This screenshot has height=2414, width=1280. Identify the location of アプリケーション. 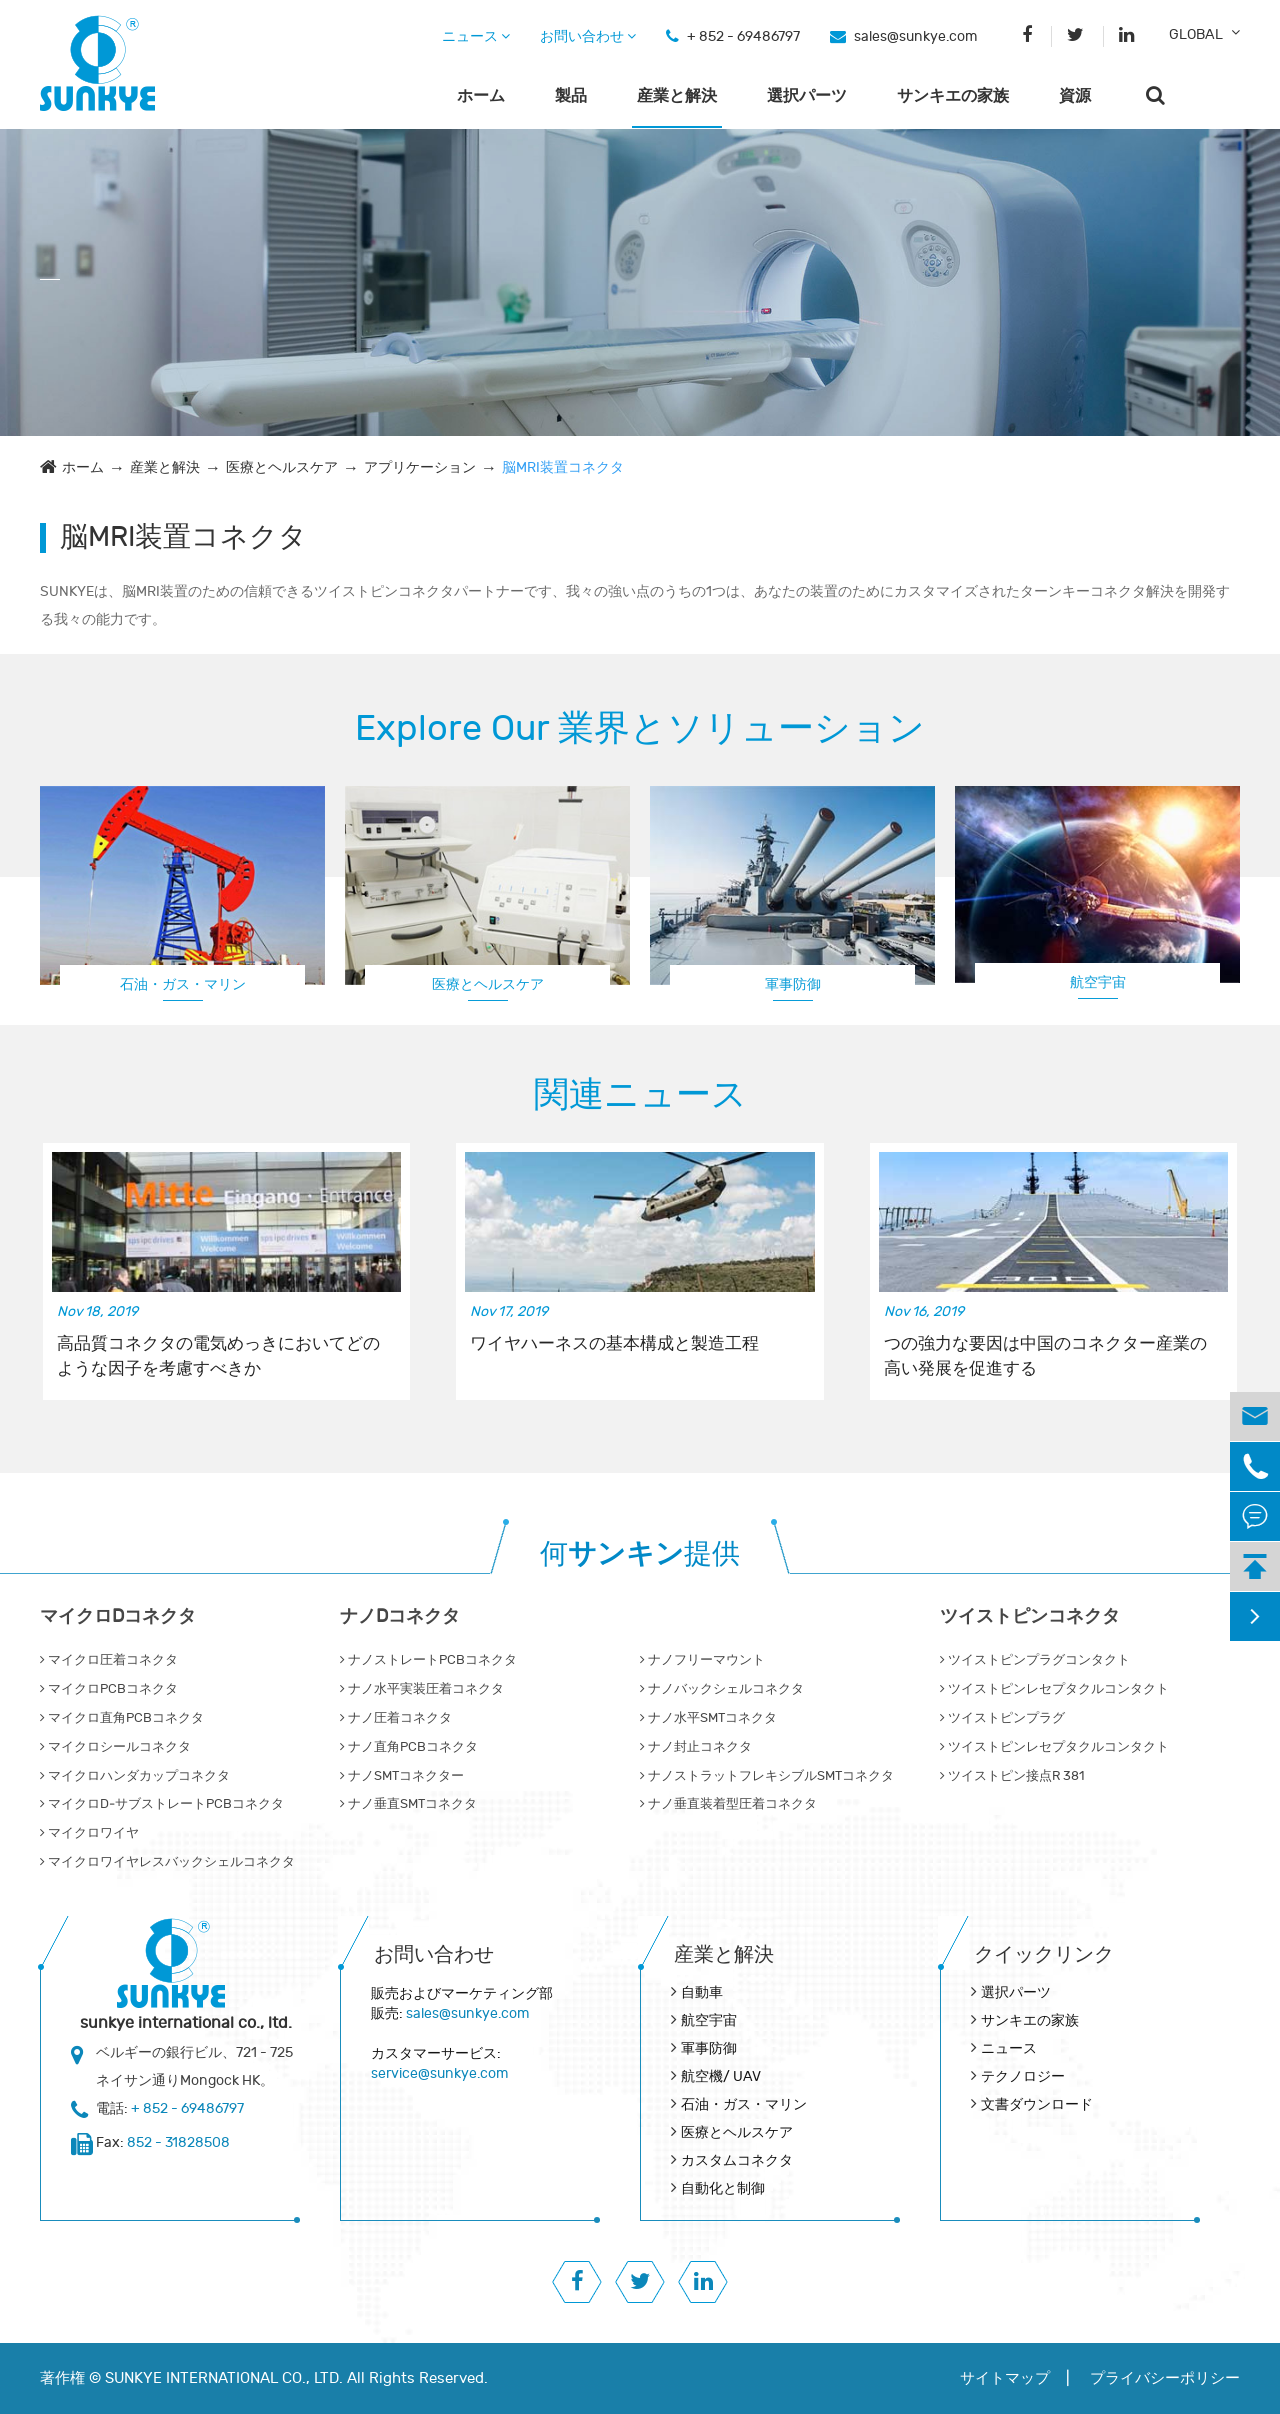
(420, 467).